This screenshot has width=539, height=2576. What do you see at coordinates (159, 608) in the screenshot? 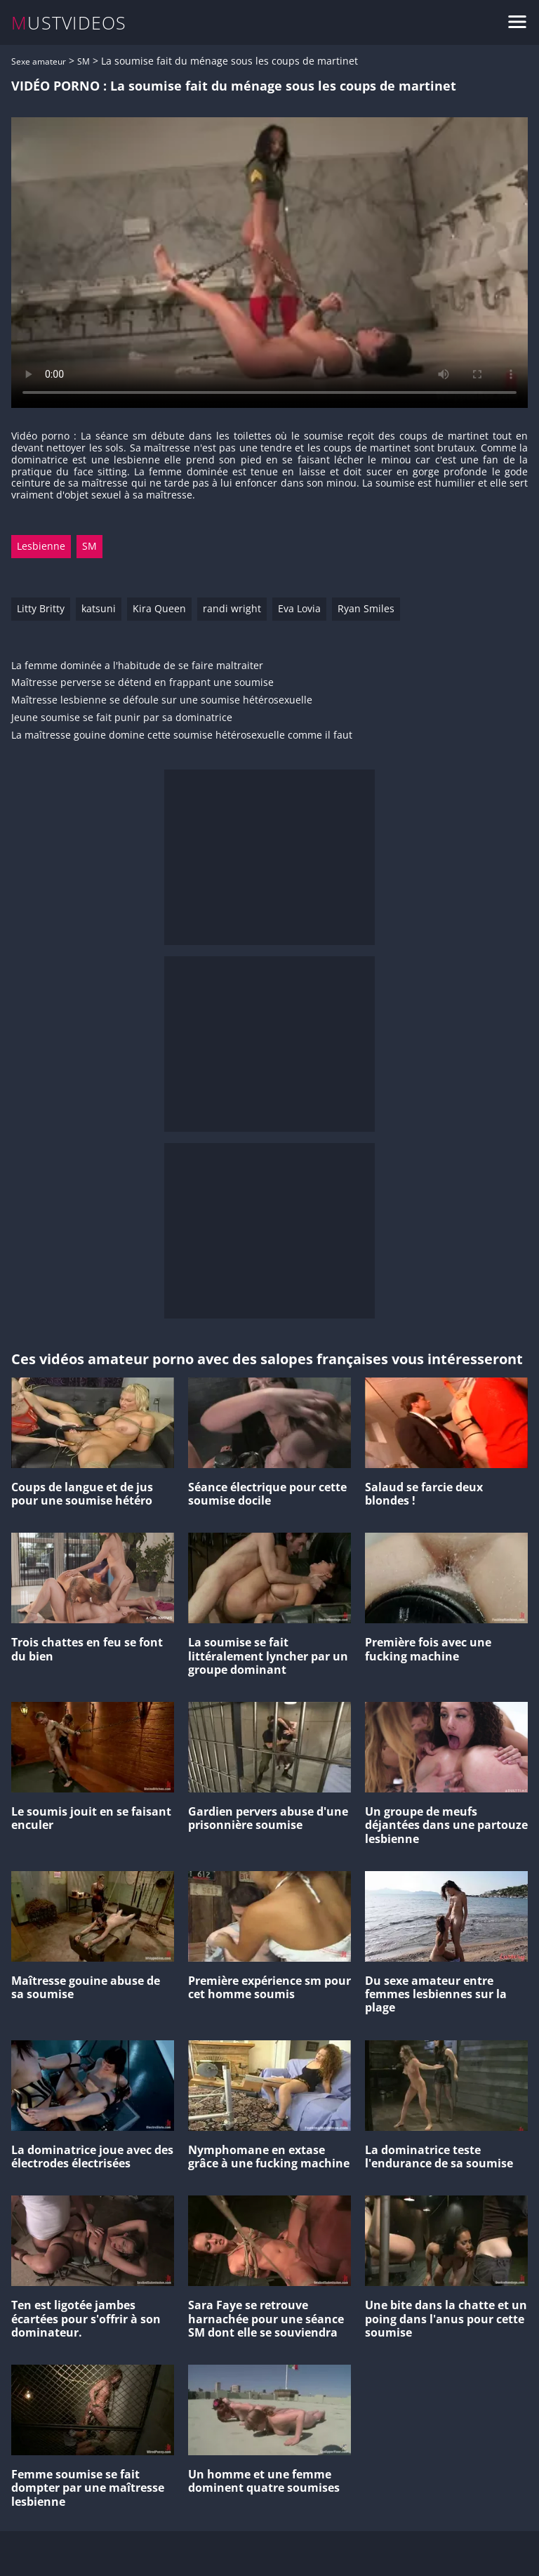
I see `Kira Queen` at bounding box center [159, 608].